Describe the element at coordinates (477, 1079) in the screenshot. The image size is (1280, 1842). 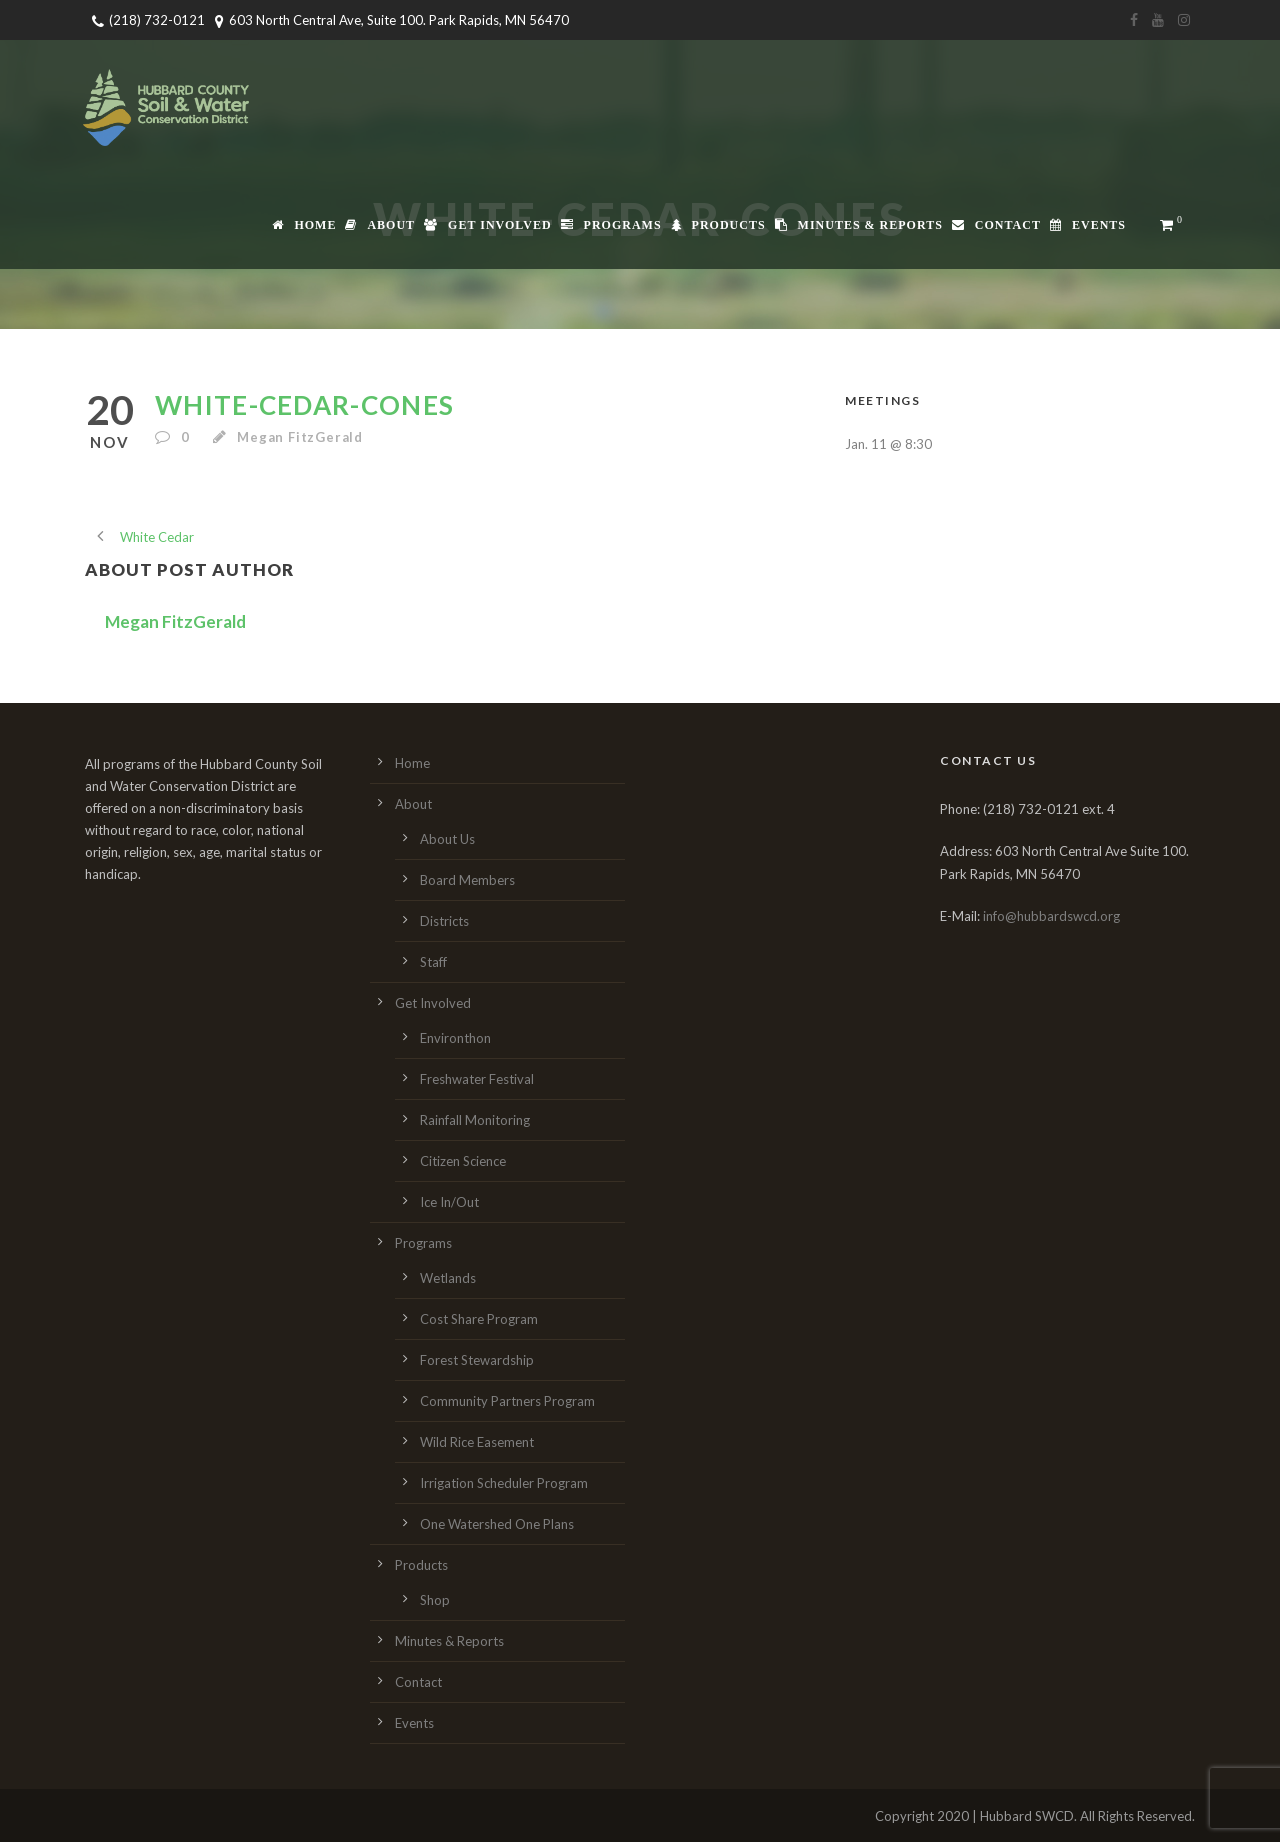
I see `Freshwater Festival` at that location.